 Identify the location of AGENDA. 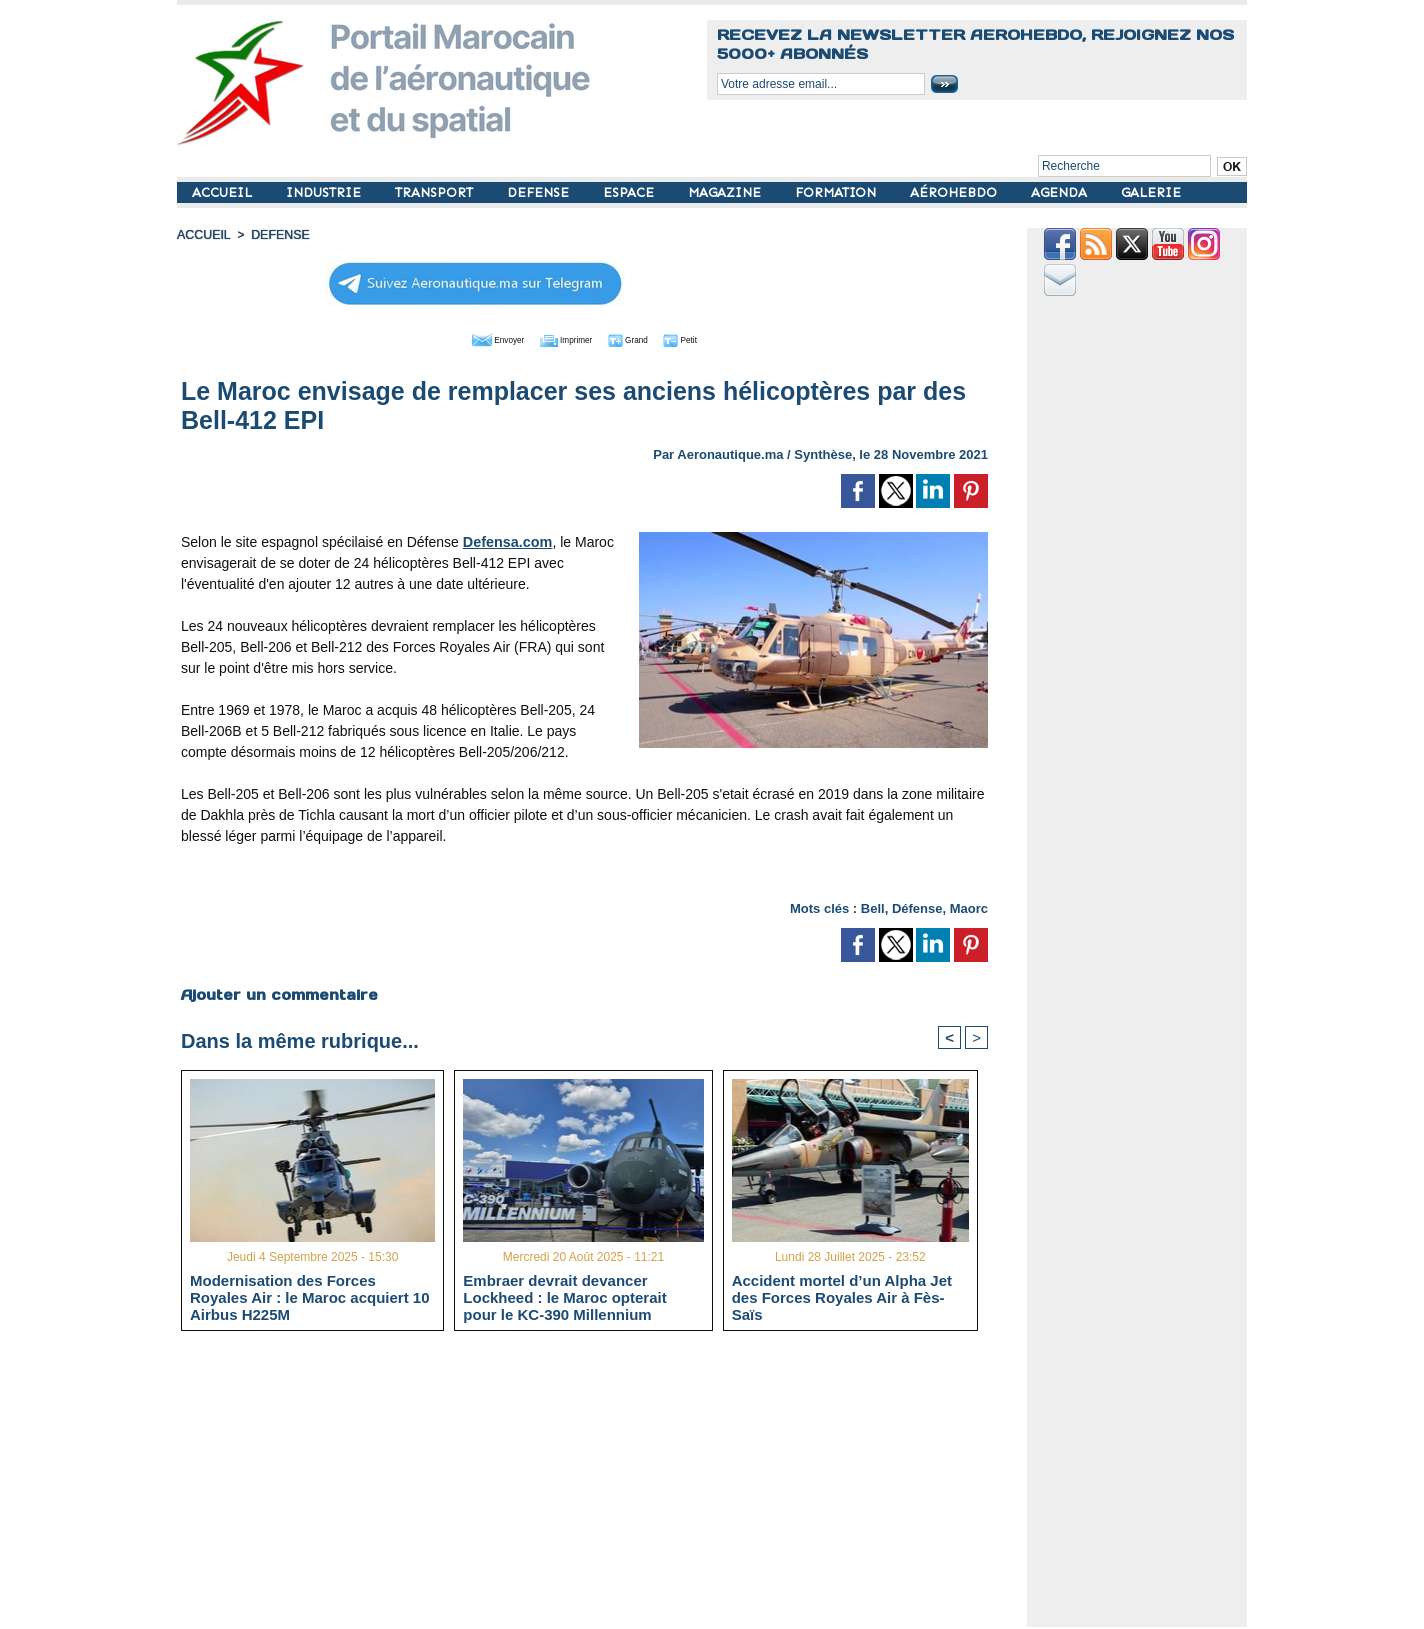
(1061, 192).